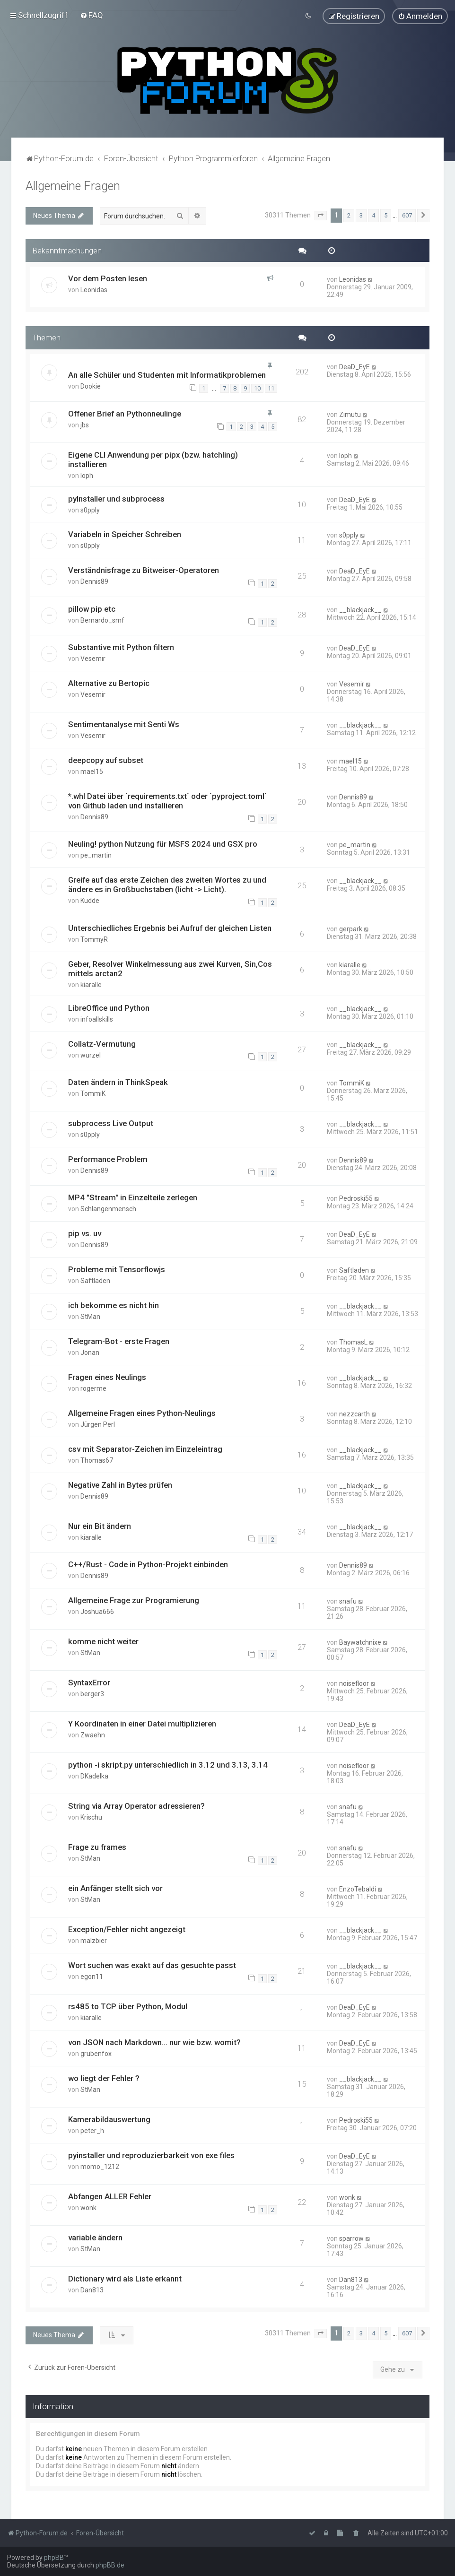  Describe the element at coordinates (162, 844) in the screenshot. I see `Neuling! python Nutzung für MSFS 2024 und GSX pro` at that location.